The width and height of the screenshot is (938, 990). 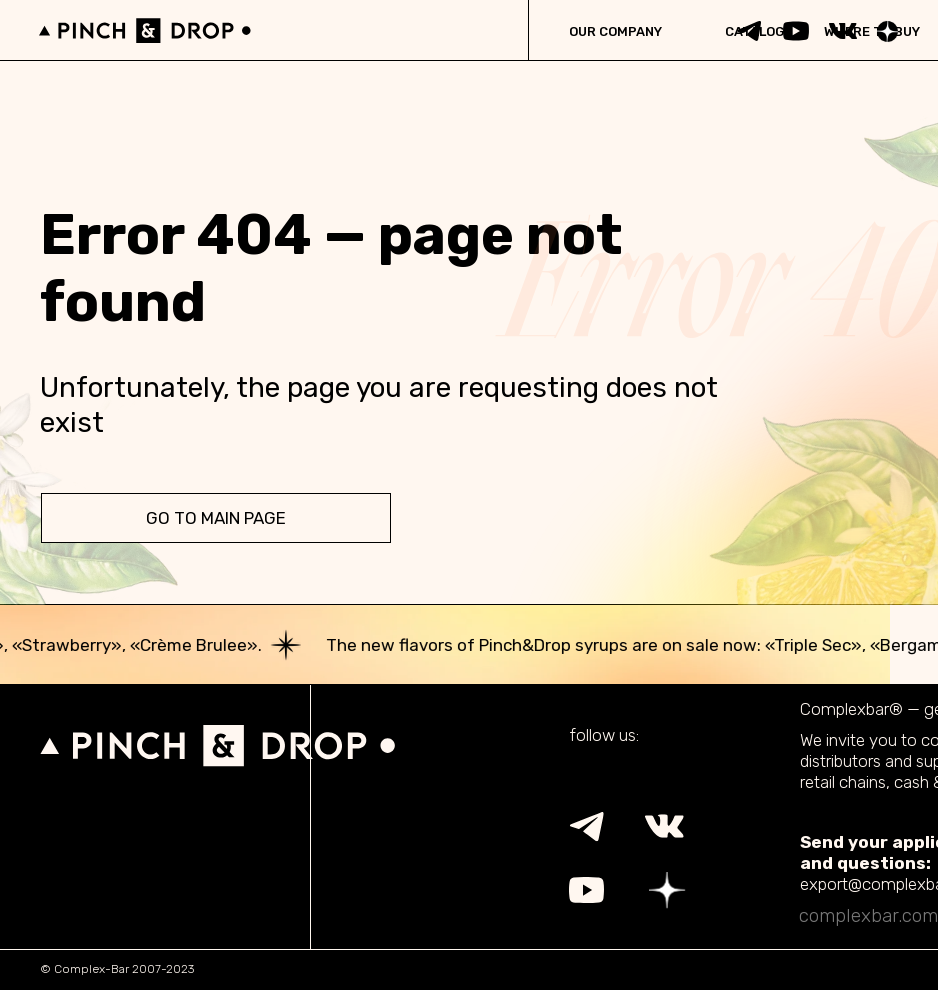 I want to click on go to main page, so click(x=216, y=518).